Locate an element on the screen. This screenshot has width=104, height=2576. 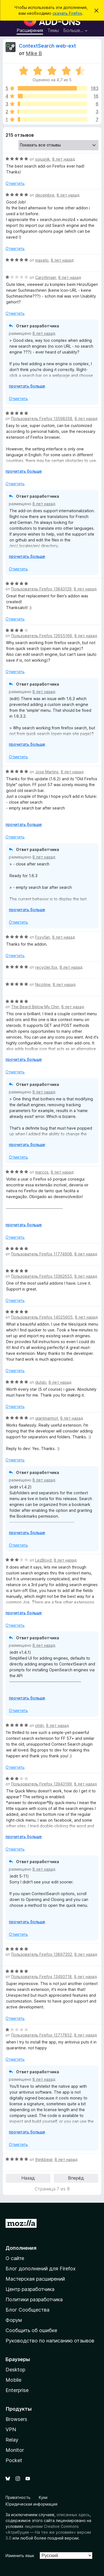
8 лет назад is located at coordinates (63, 159).